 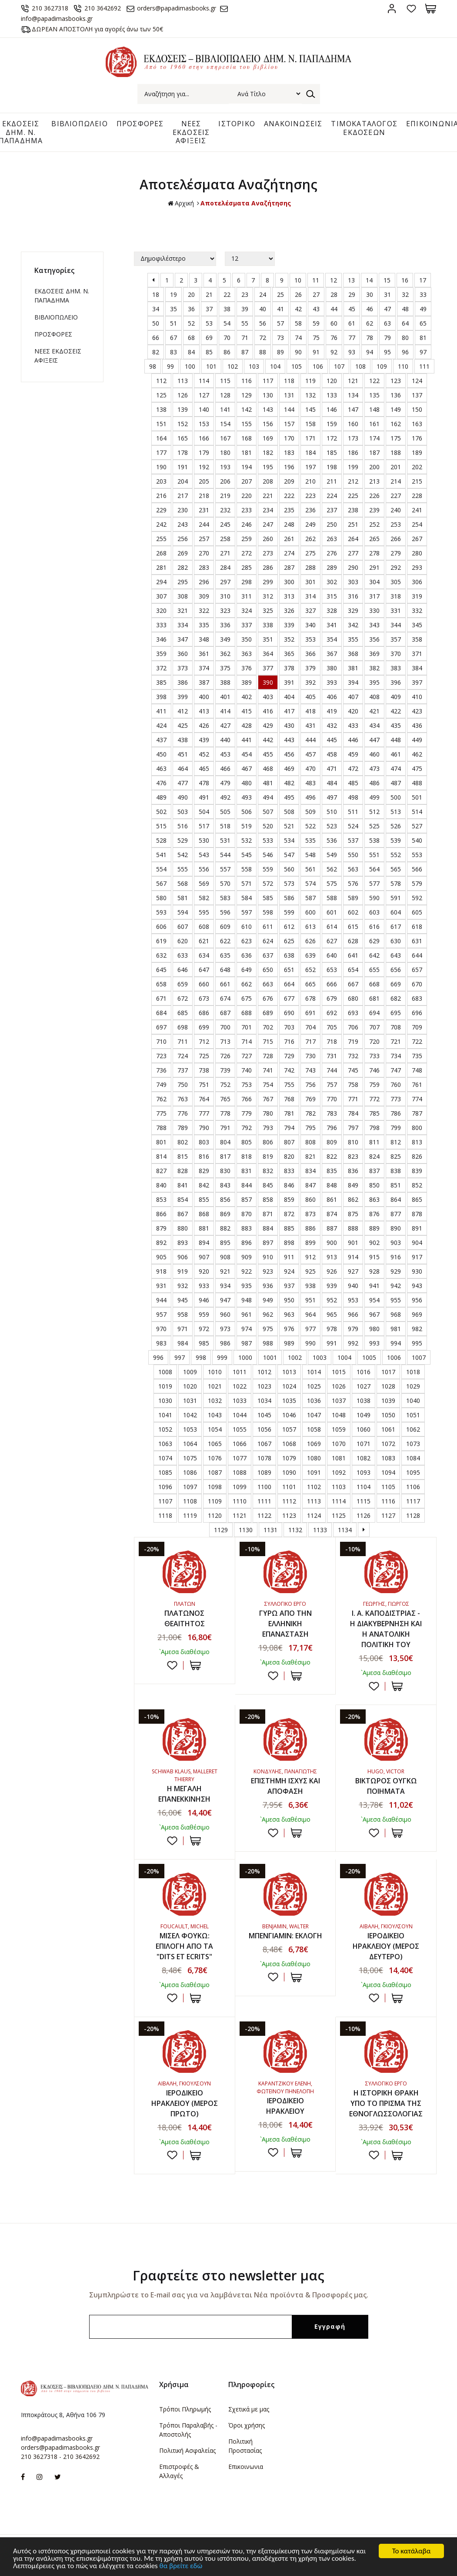 What do you see at coordinates (310, 725) in the screenshot?
I see `431` at bounding box center [310, 725].